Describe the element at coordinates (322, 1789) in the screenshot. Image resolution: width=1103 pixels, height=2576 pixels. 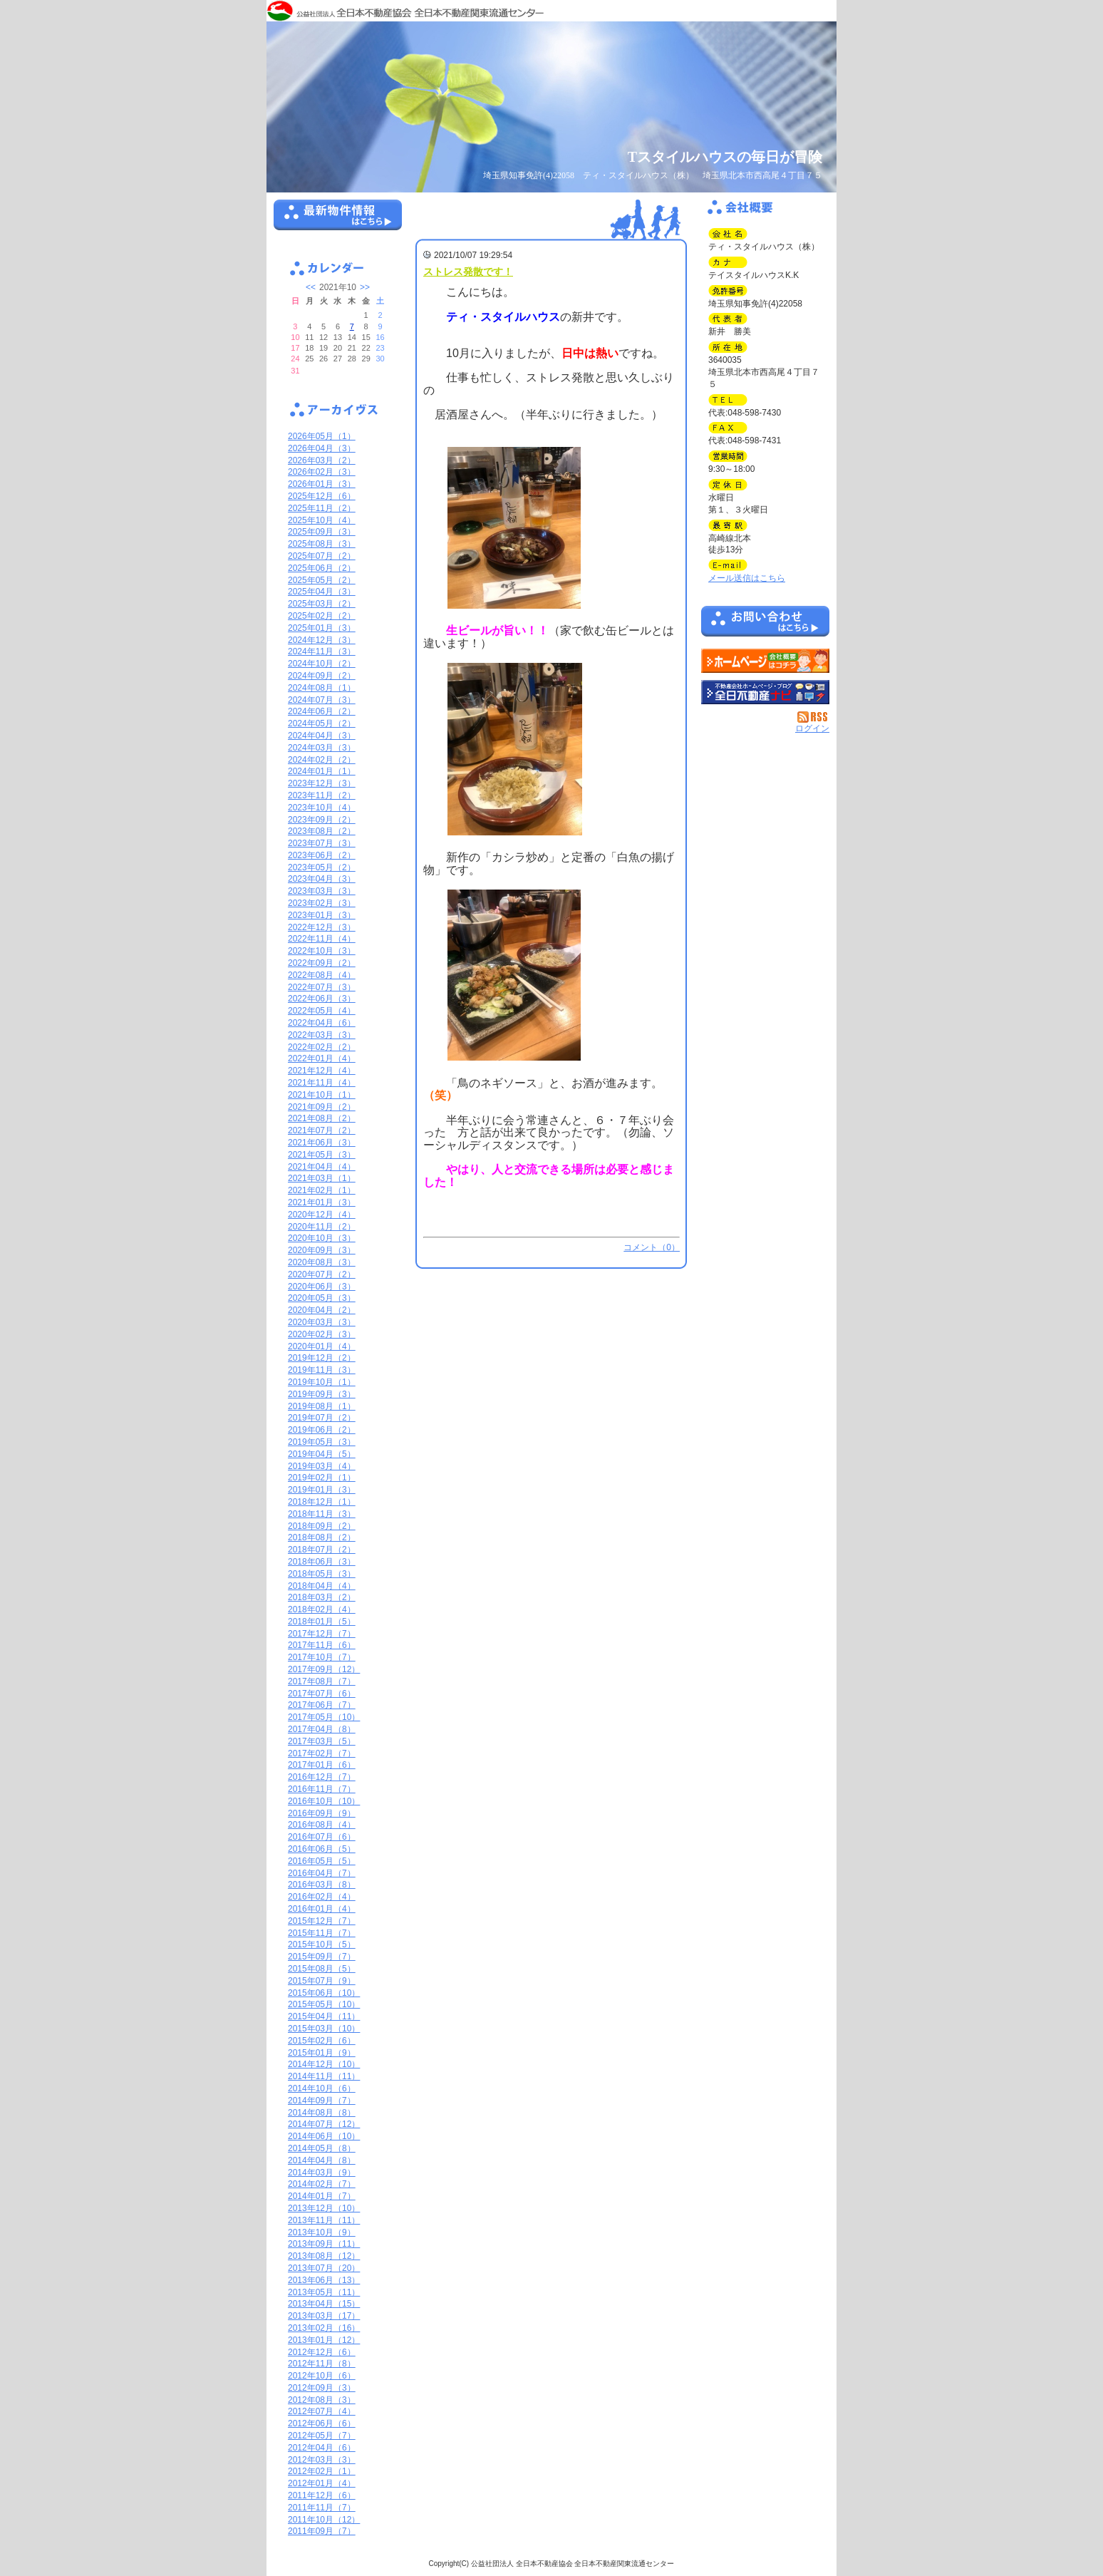
I see `2016年11月（7）` at that location.